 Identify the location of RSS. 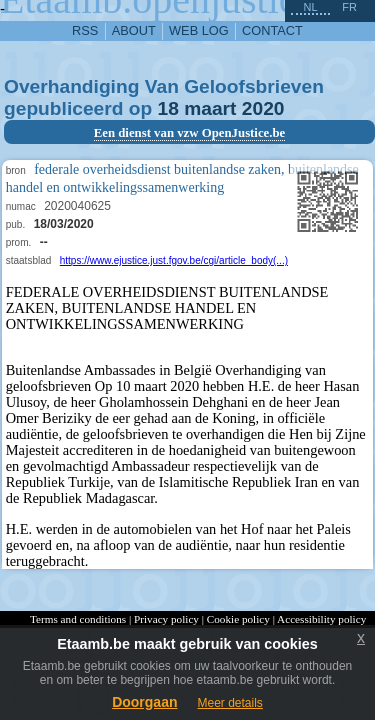
(85, 30).